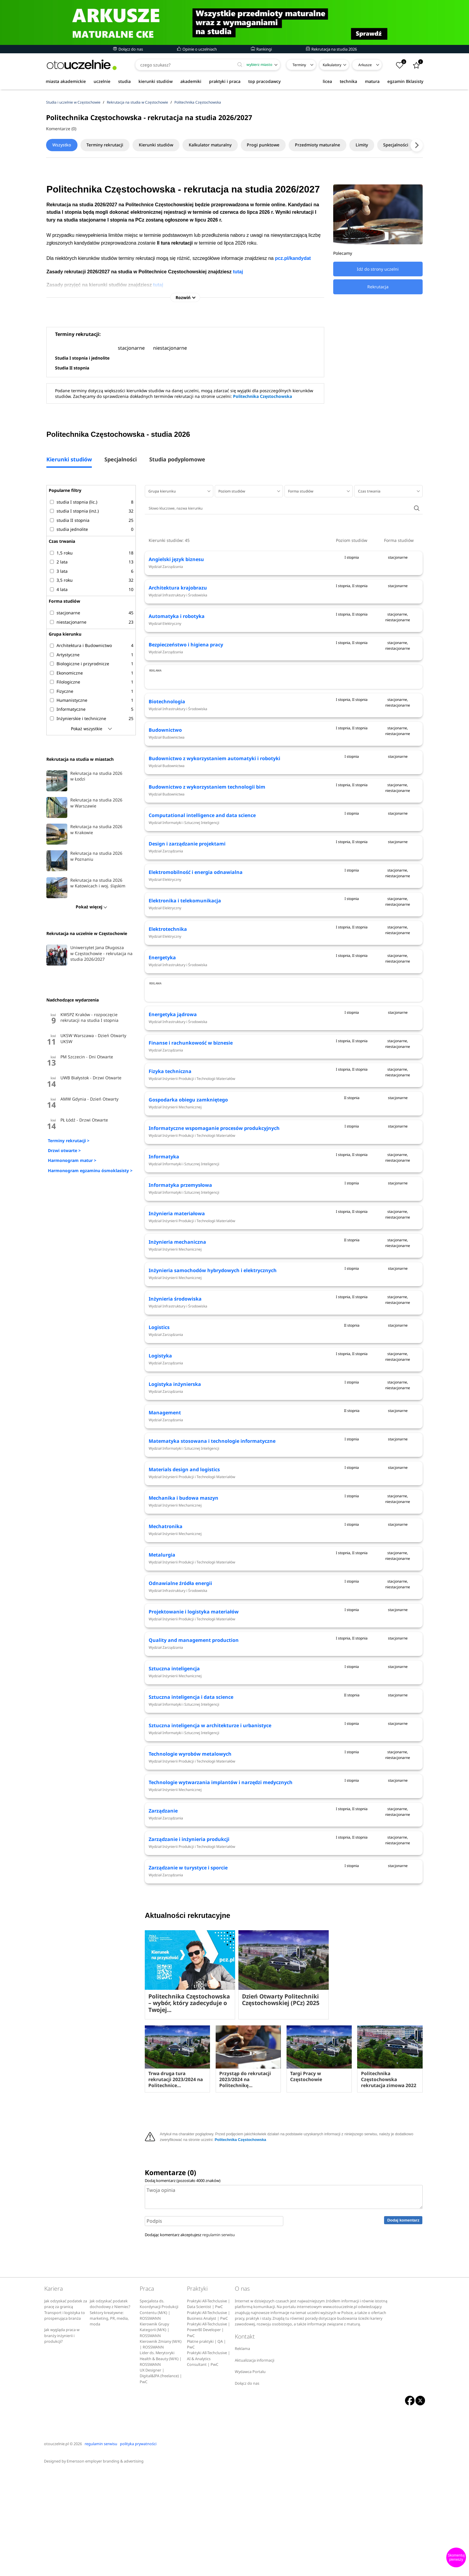 The width and height of the screenshot is (469, 2576). Describe the element at coordinates (109, 2422) in the screenshot. I see `Sektory kreatywne: marketing, PR, media, moda` at that location.